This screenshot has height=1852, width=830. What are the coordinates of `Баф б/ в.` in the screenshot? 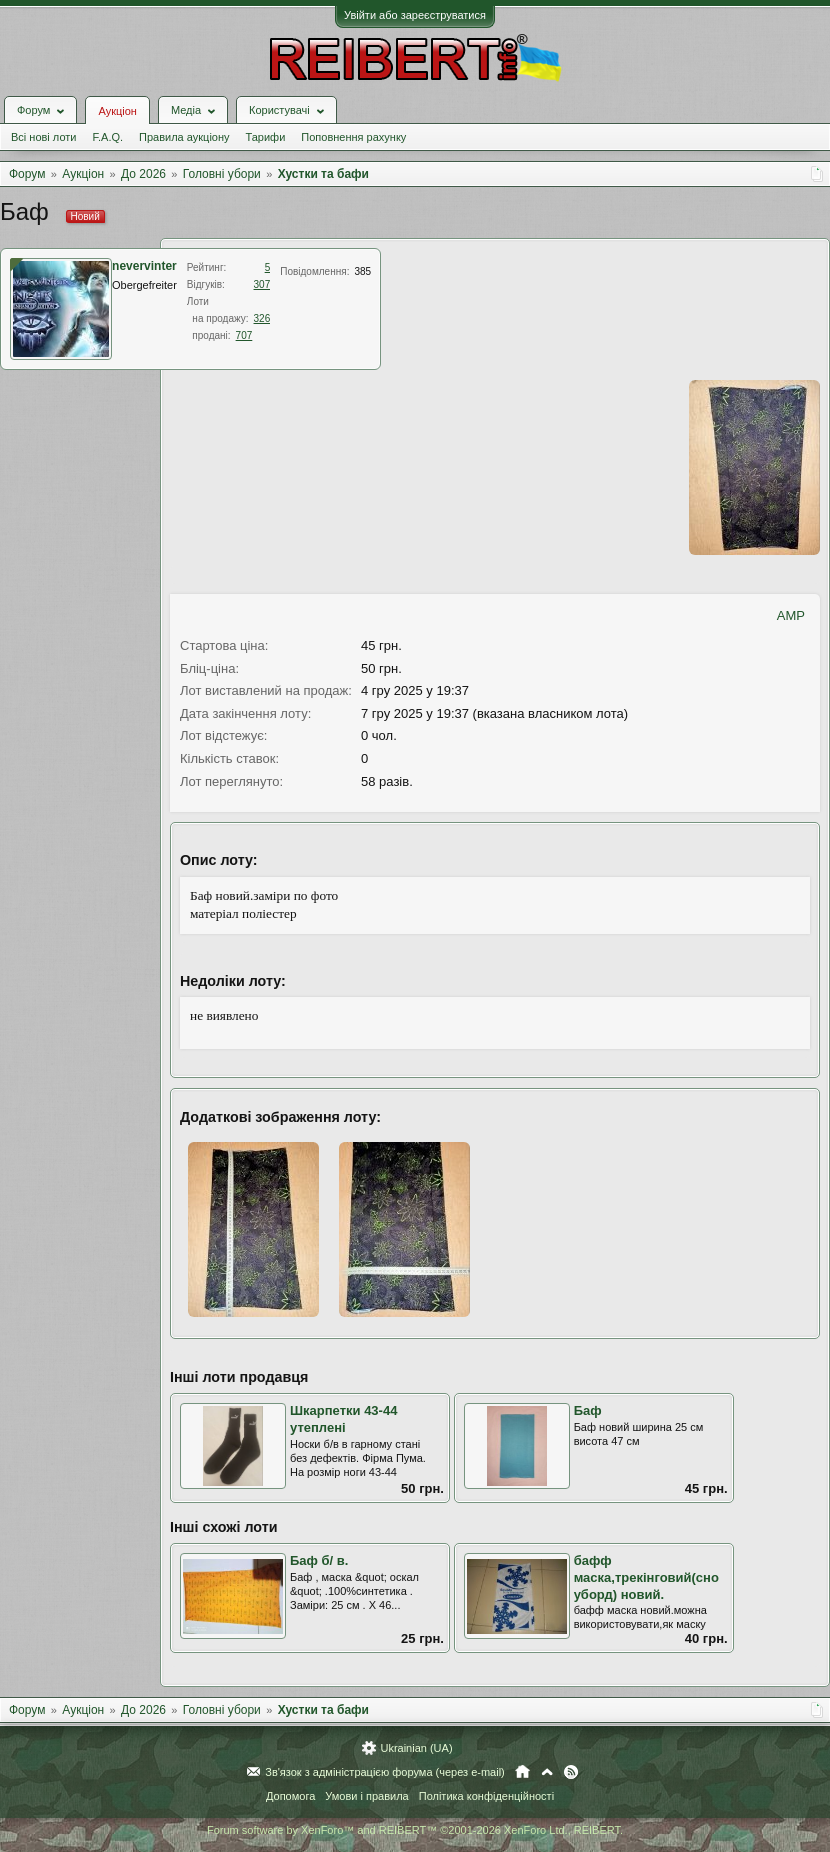 It's located at (319, 1560).